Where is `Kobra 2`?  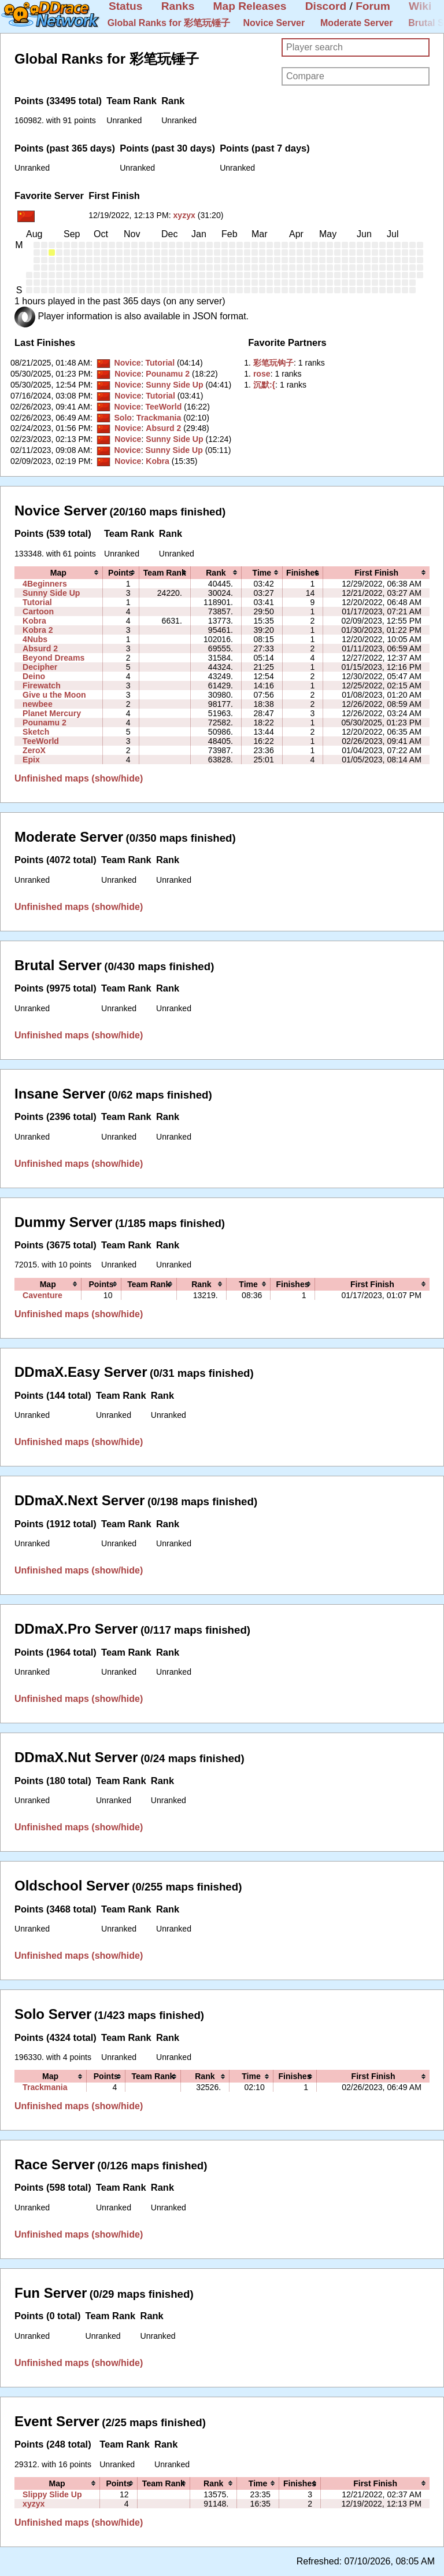 Kobra 2 is located at coordinates (38, 630).